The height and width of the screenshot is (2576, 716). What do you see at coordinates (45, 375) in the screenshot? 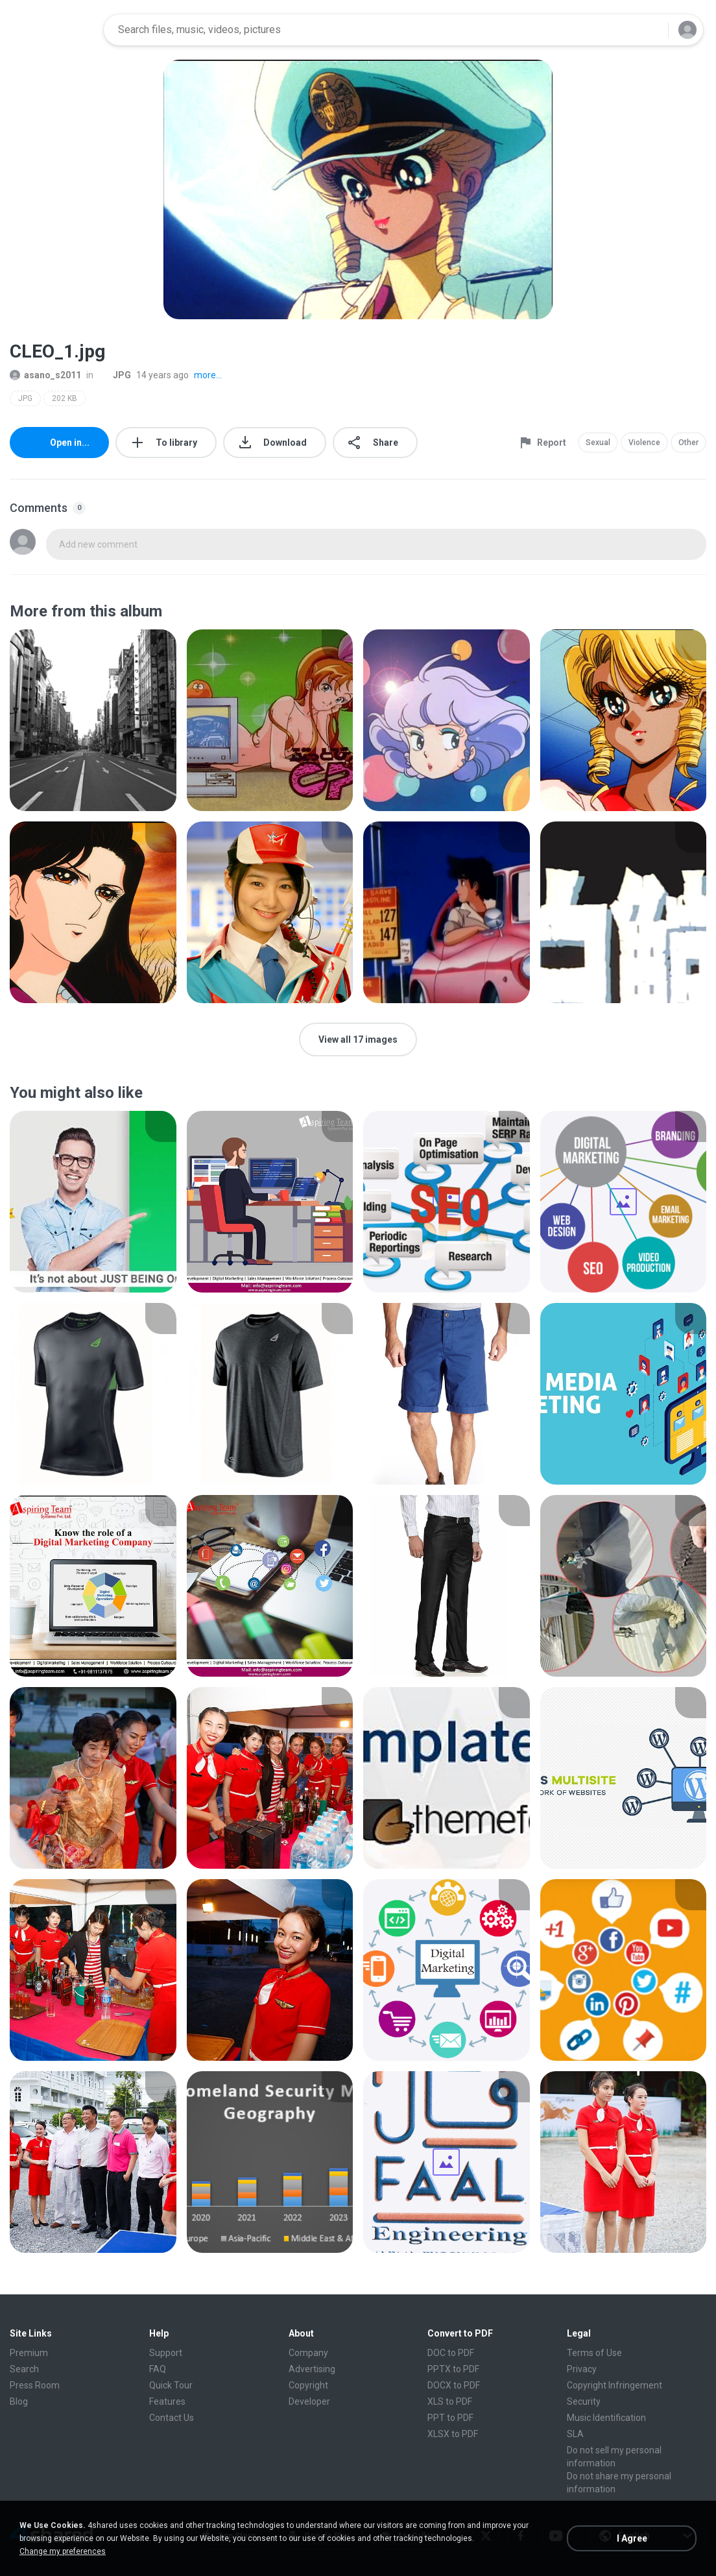
I see `asano_s2011` at bounding box center [45, 375].